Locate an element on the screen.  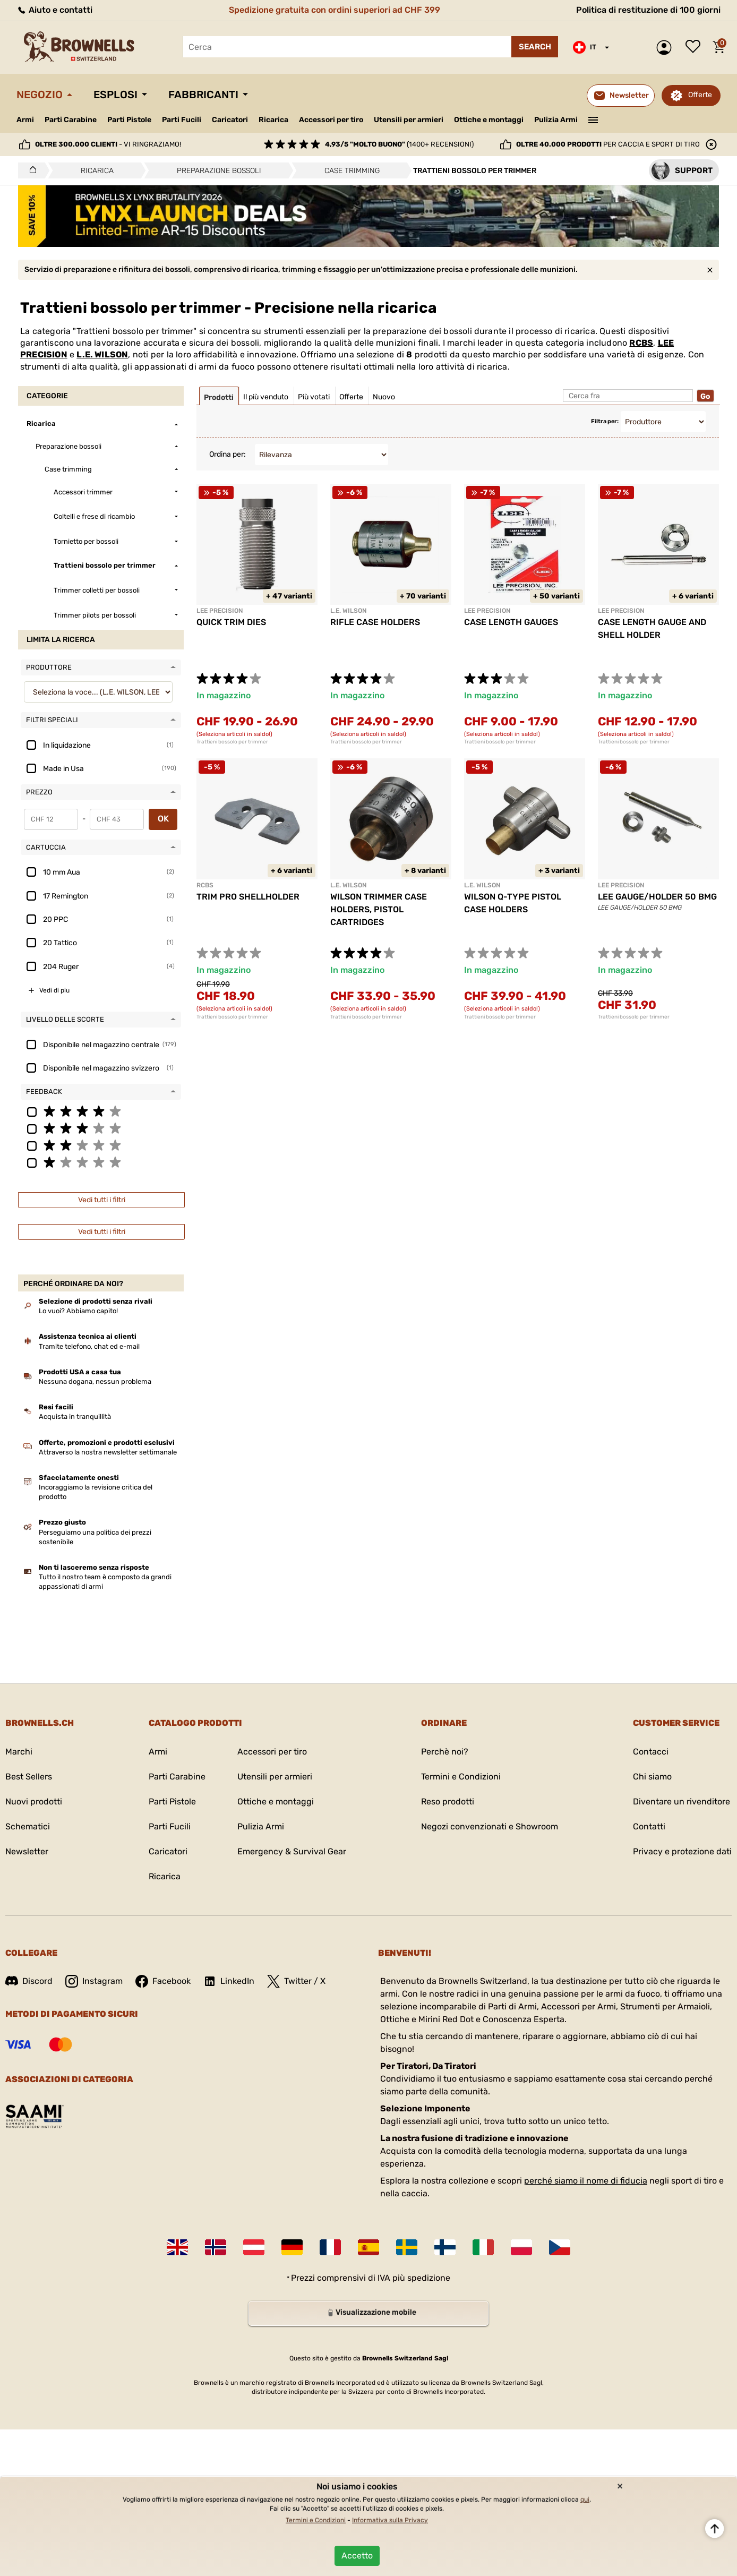
Accetto is located at coordinates (357, 2556).